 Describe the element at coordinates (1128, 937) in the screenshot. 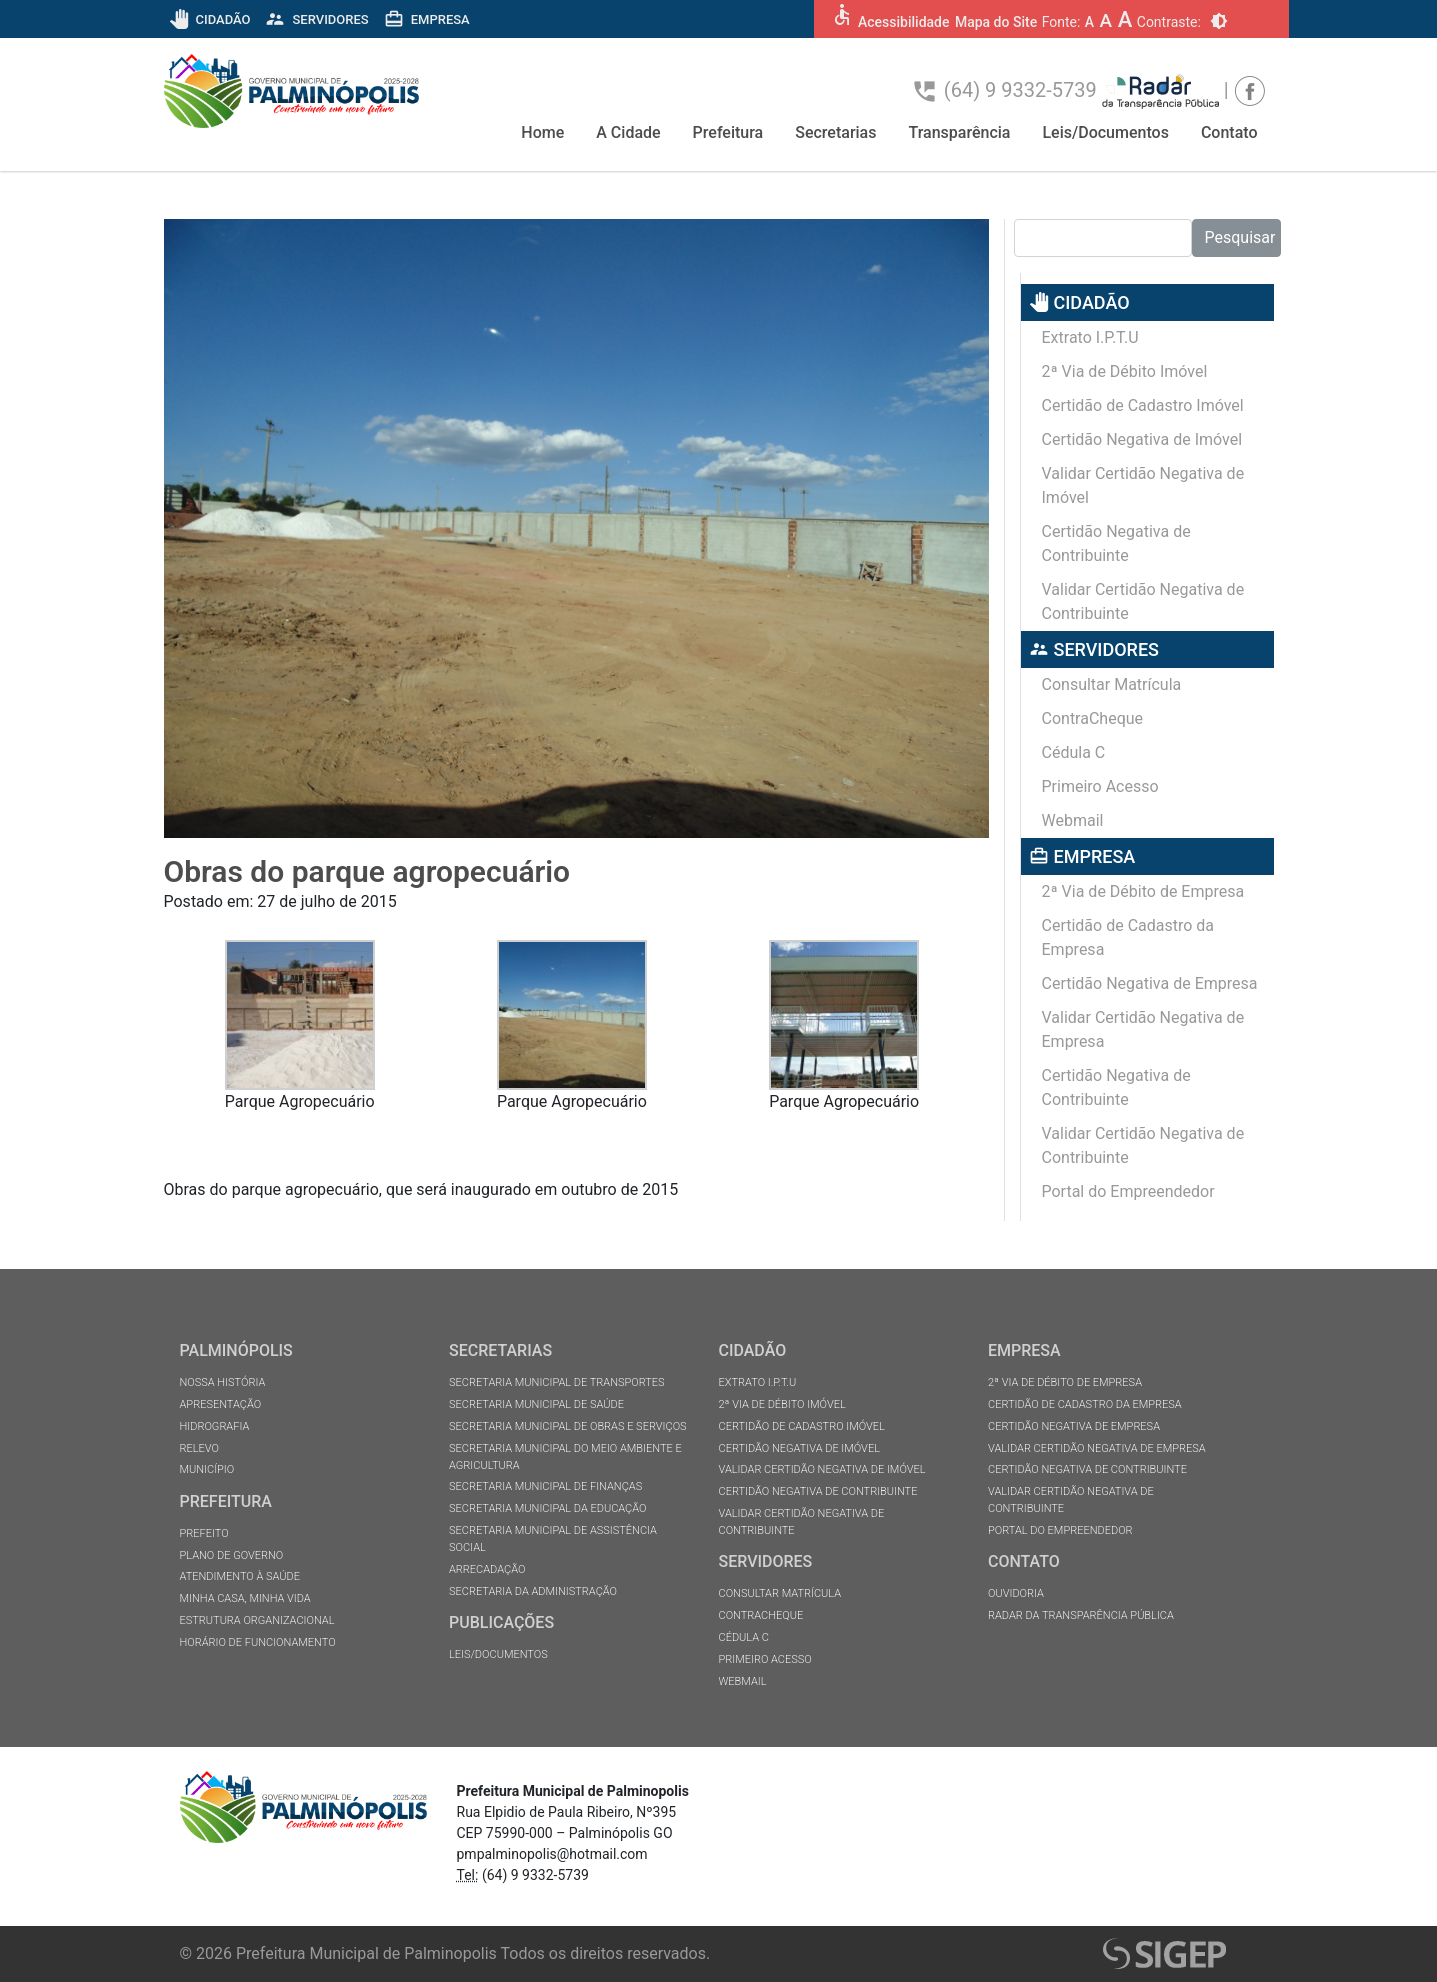

I see `Certidão de Cadastro da Empresa` at that location.